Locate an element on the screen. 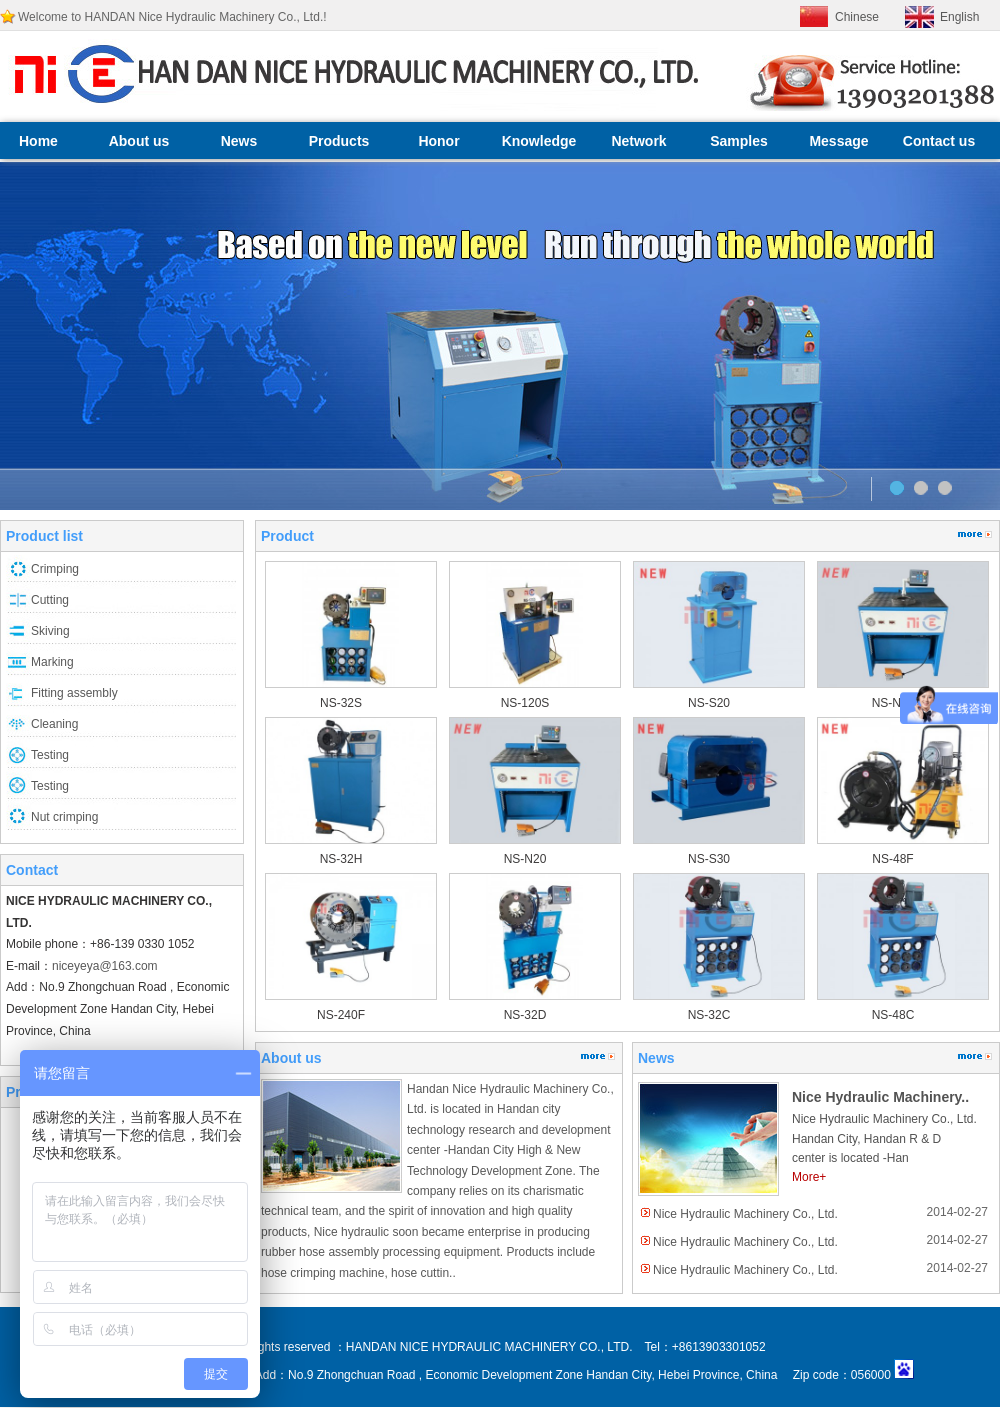 This screenshot has height=1408, width=1000. Cutting is located at coordinates (50, 600).